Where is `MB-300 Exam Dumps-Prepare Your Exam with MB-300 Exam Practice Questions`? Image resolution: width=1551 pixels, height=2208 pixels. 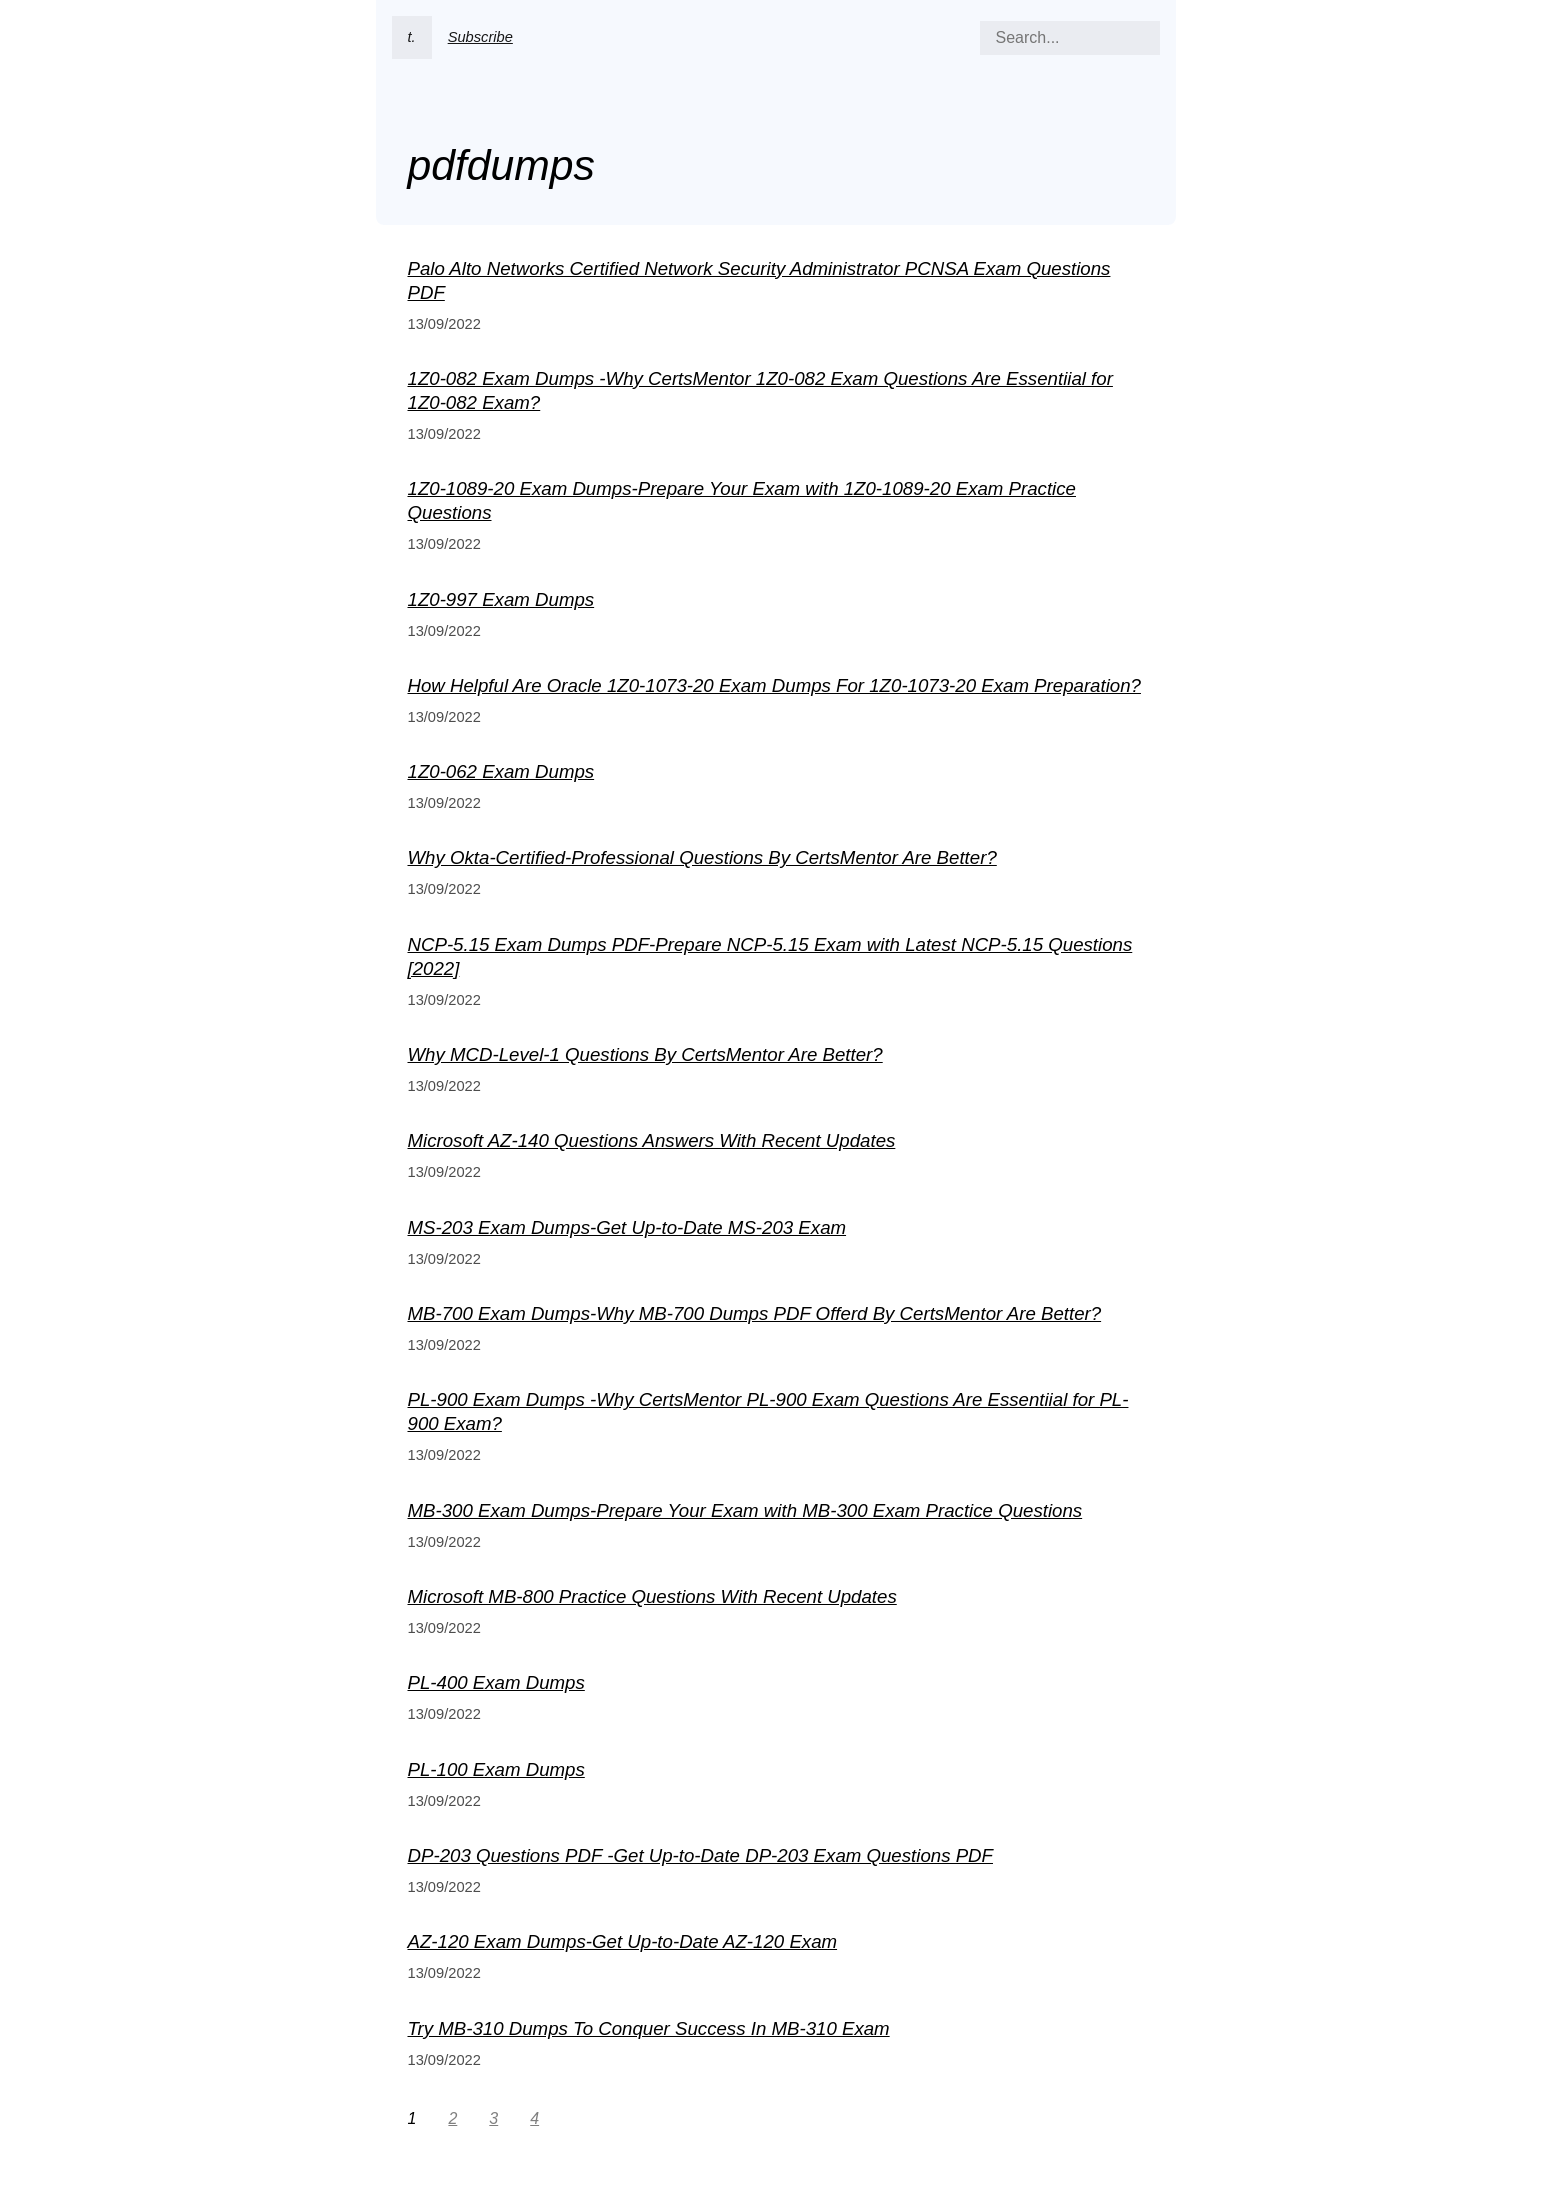
MB-300 Exam Dumps-Prepare Your Exam with MB-300 Exam Practice Questions is located at coordinates (745, 1510).